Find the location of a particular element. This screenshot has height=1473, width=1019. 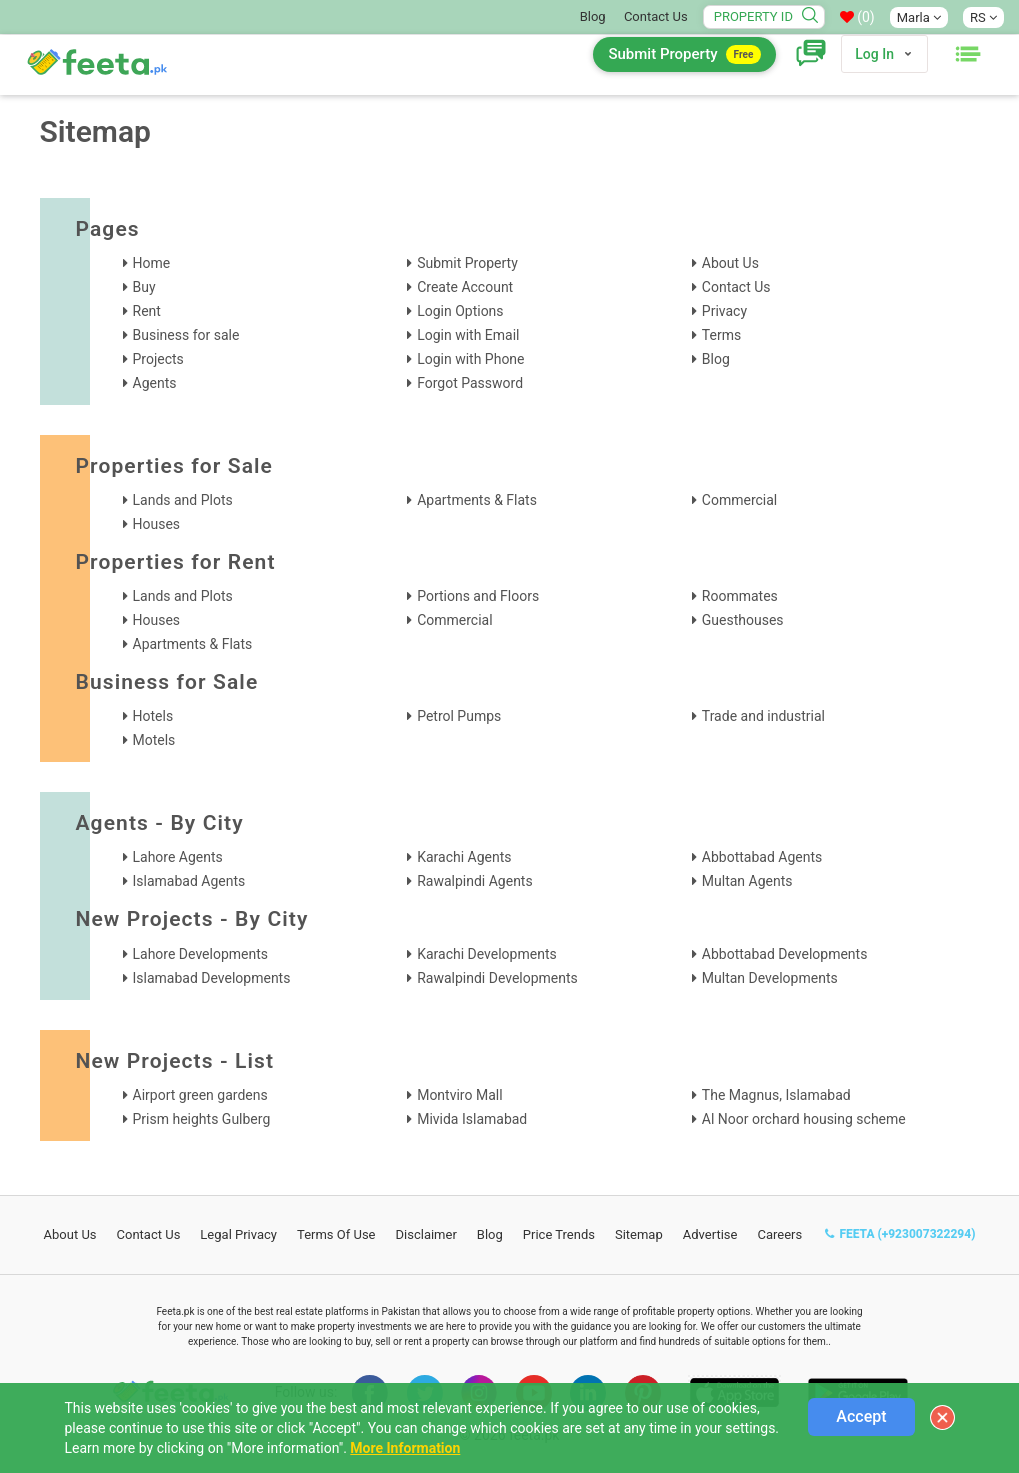

Buy is located at coordinates (144, 287).